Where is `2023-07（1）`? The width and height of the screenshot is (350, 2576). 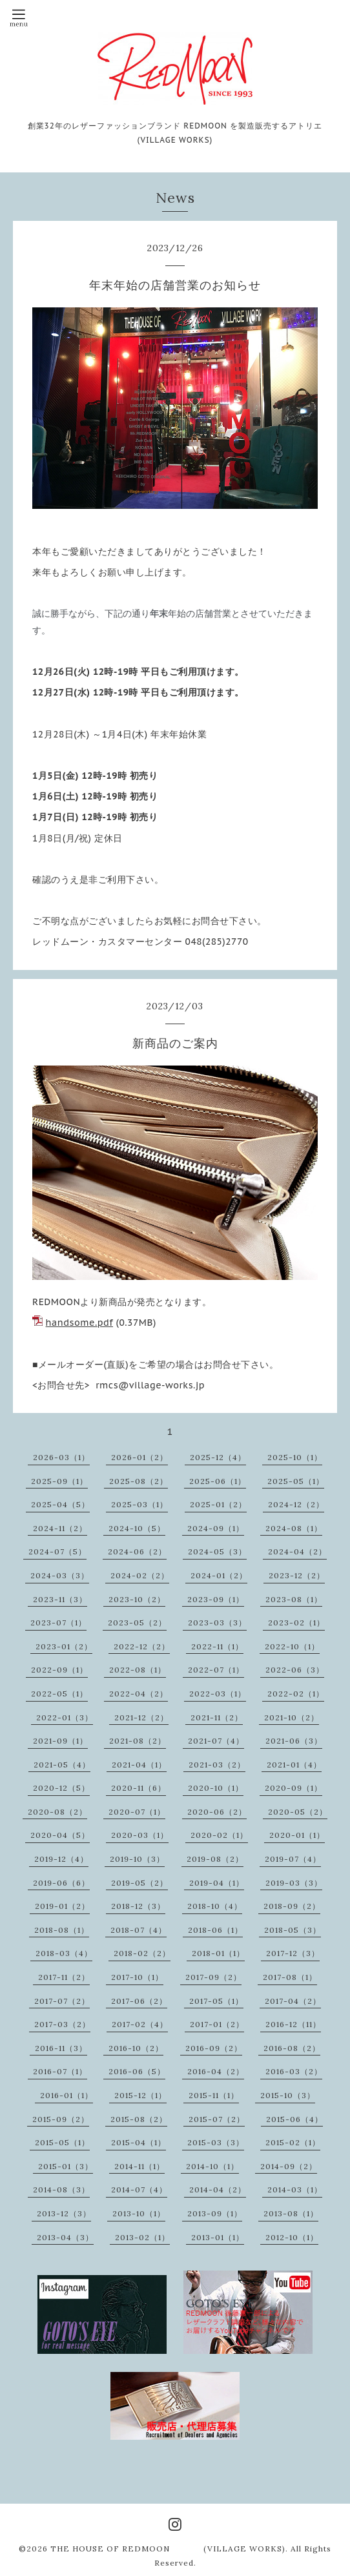 2023-07（1） is located at coordinates (58, 1622).